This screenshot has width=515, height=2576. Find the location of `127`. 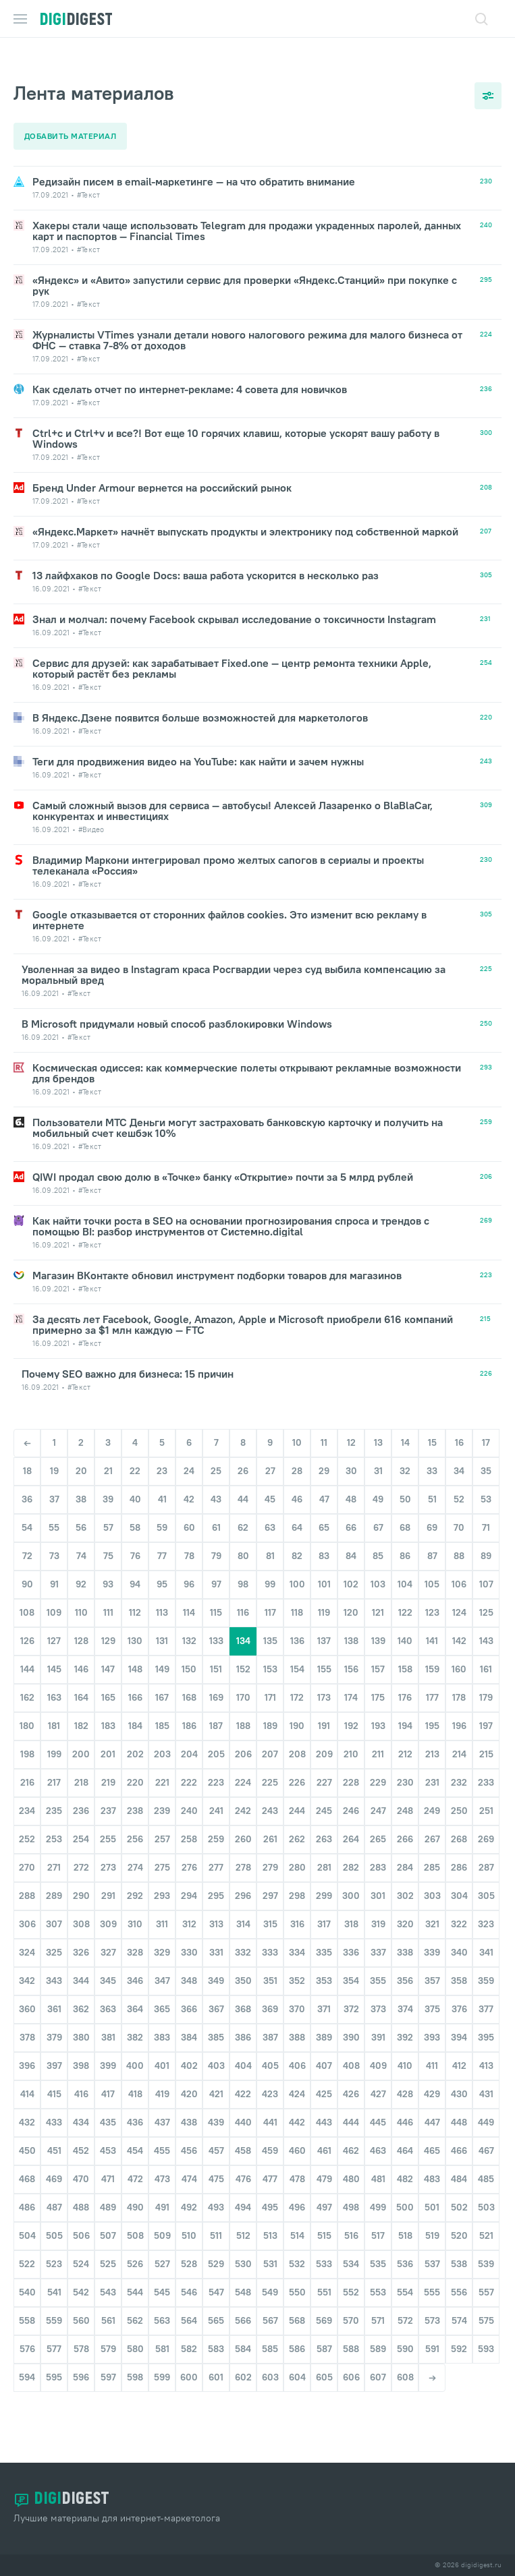

127 is located at coordinates (54, 1657).